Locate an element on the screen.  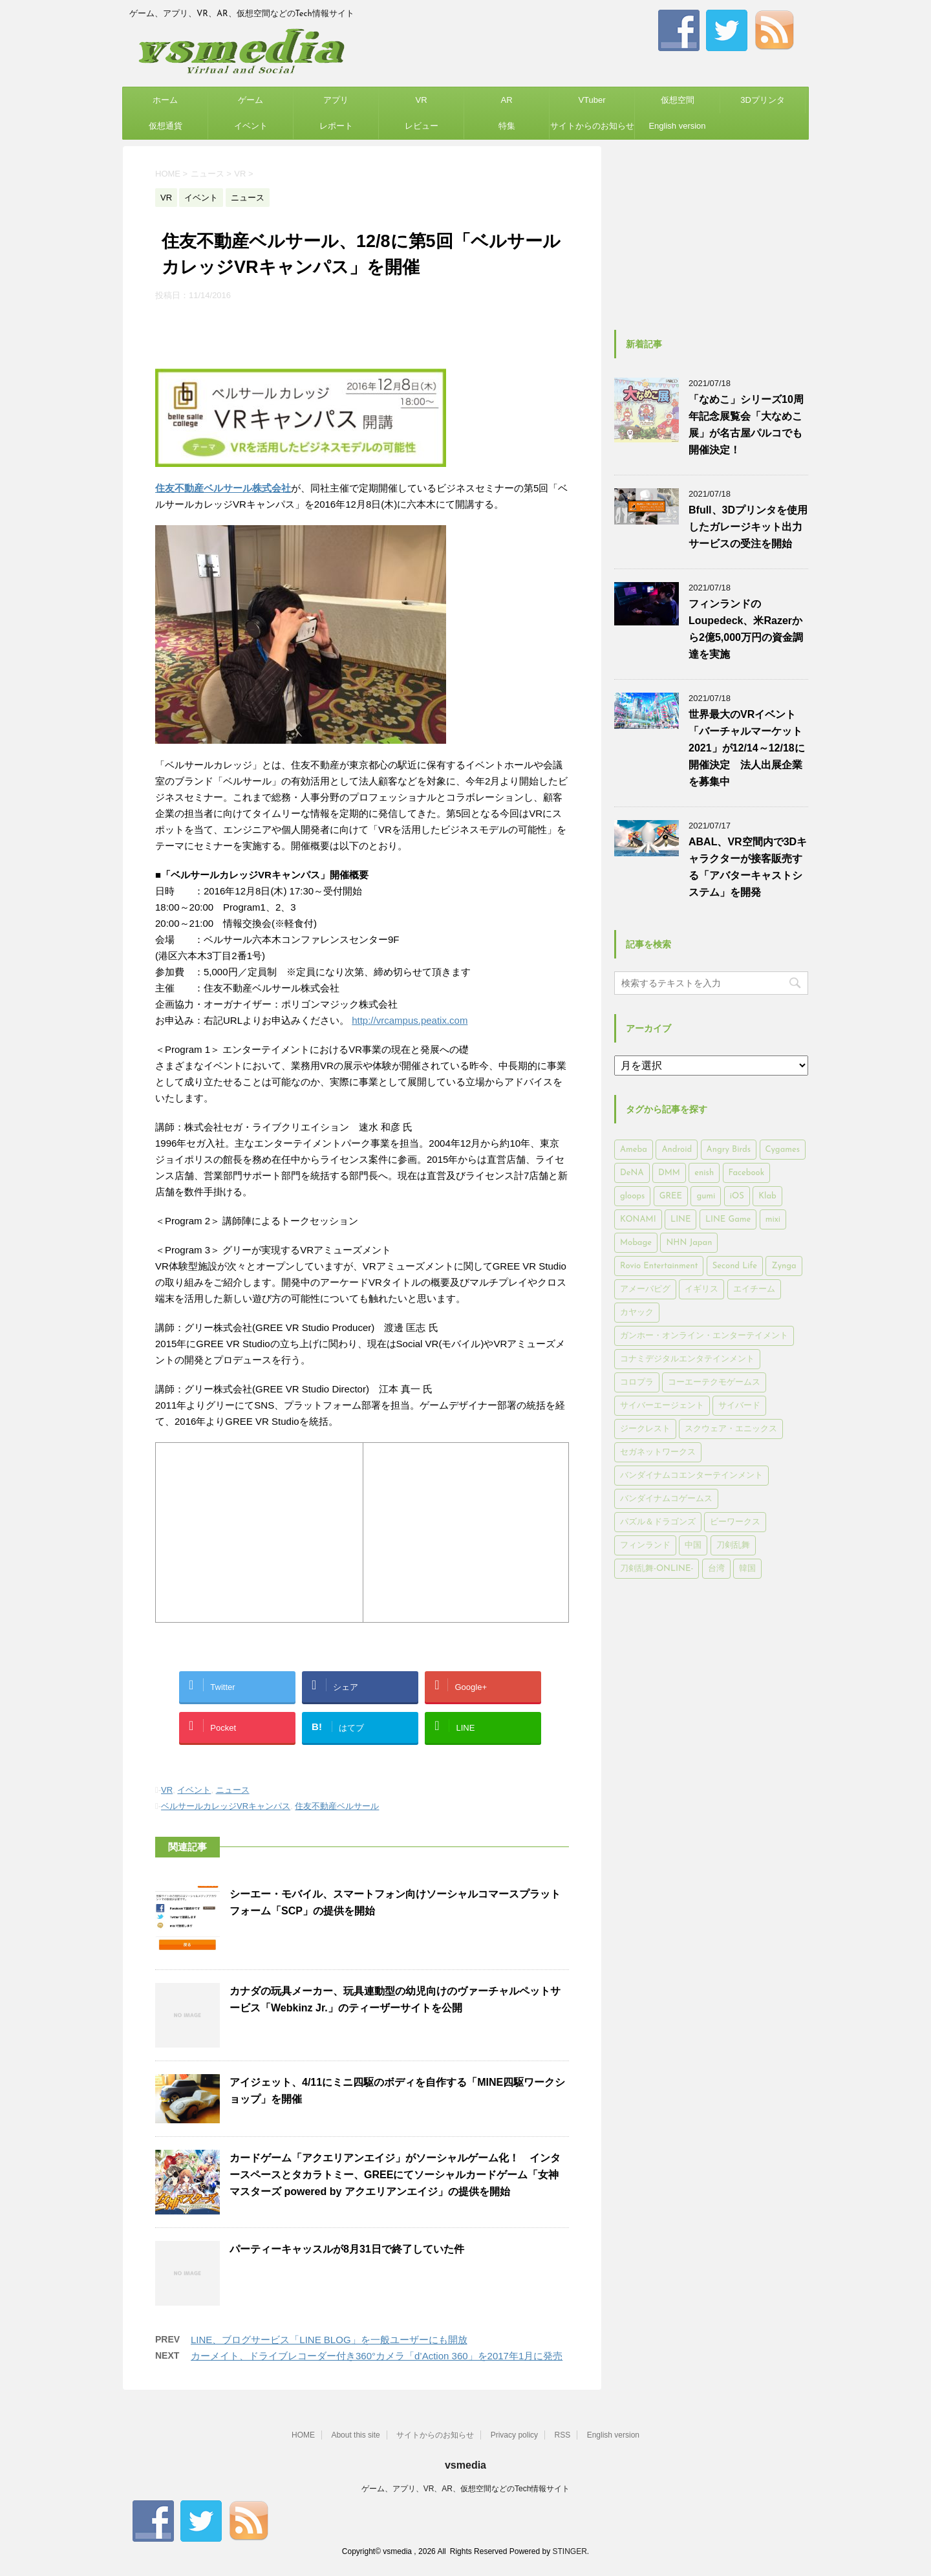
カードゲーム「アクエリアンエイジ」がソーシャルゲーム化！ インタースペースとタカラトミー、GREEにてソーシャルカードゲーム「女神マスターズ powered by アクエリアンエイジ」の提供を開始 is located at coordinates (395, 2174).